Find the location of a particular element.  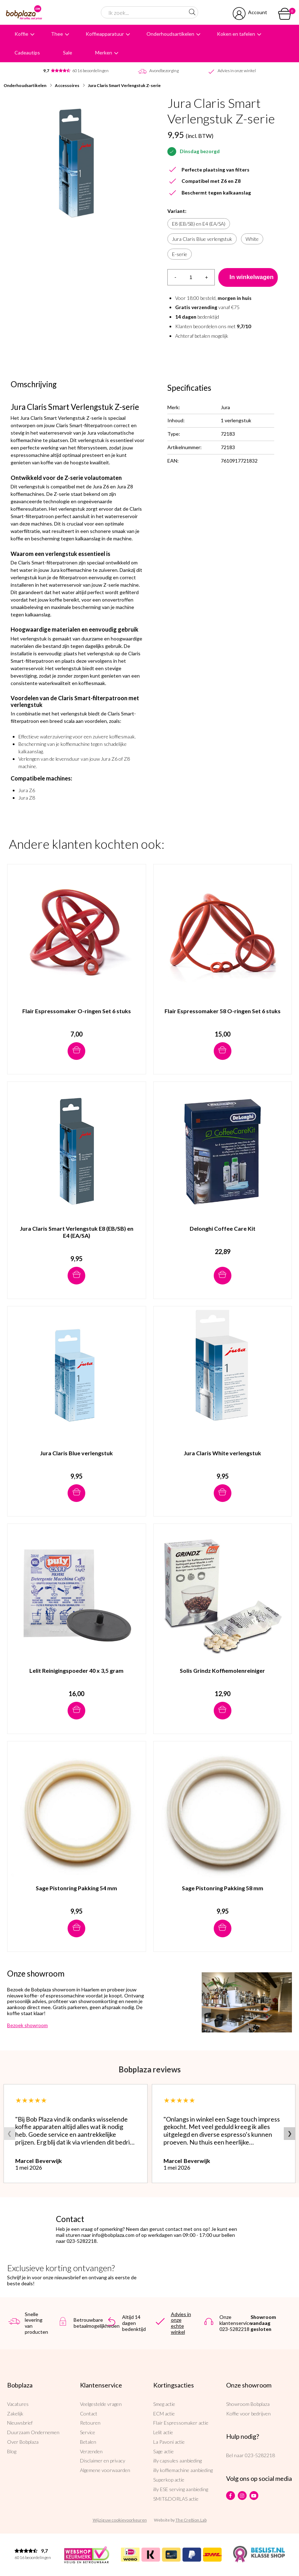

023-5282218 is located at coordinates (260, 2455).